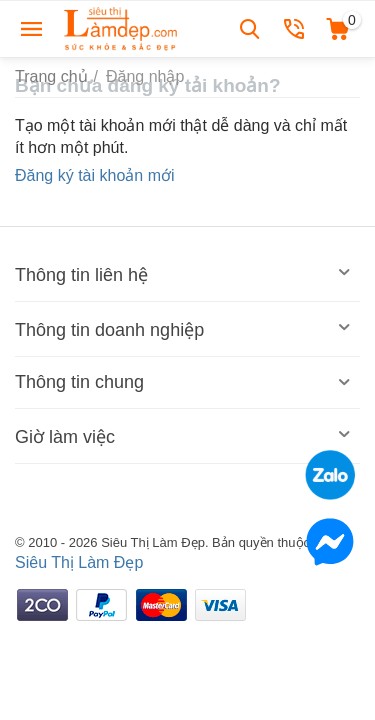 The image size is (375, 720). Describe the element at coordinates (95, 175) in the screenshot. I see `Đăng ký tài khoản mới` at that location.